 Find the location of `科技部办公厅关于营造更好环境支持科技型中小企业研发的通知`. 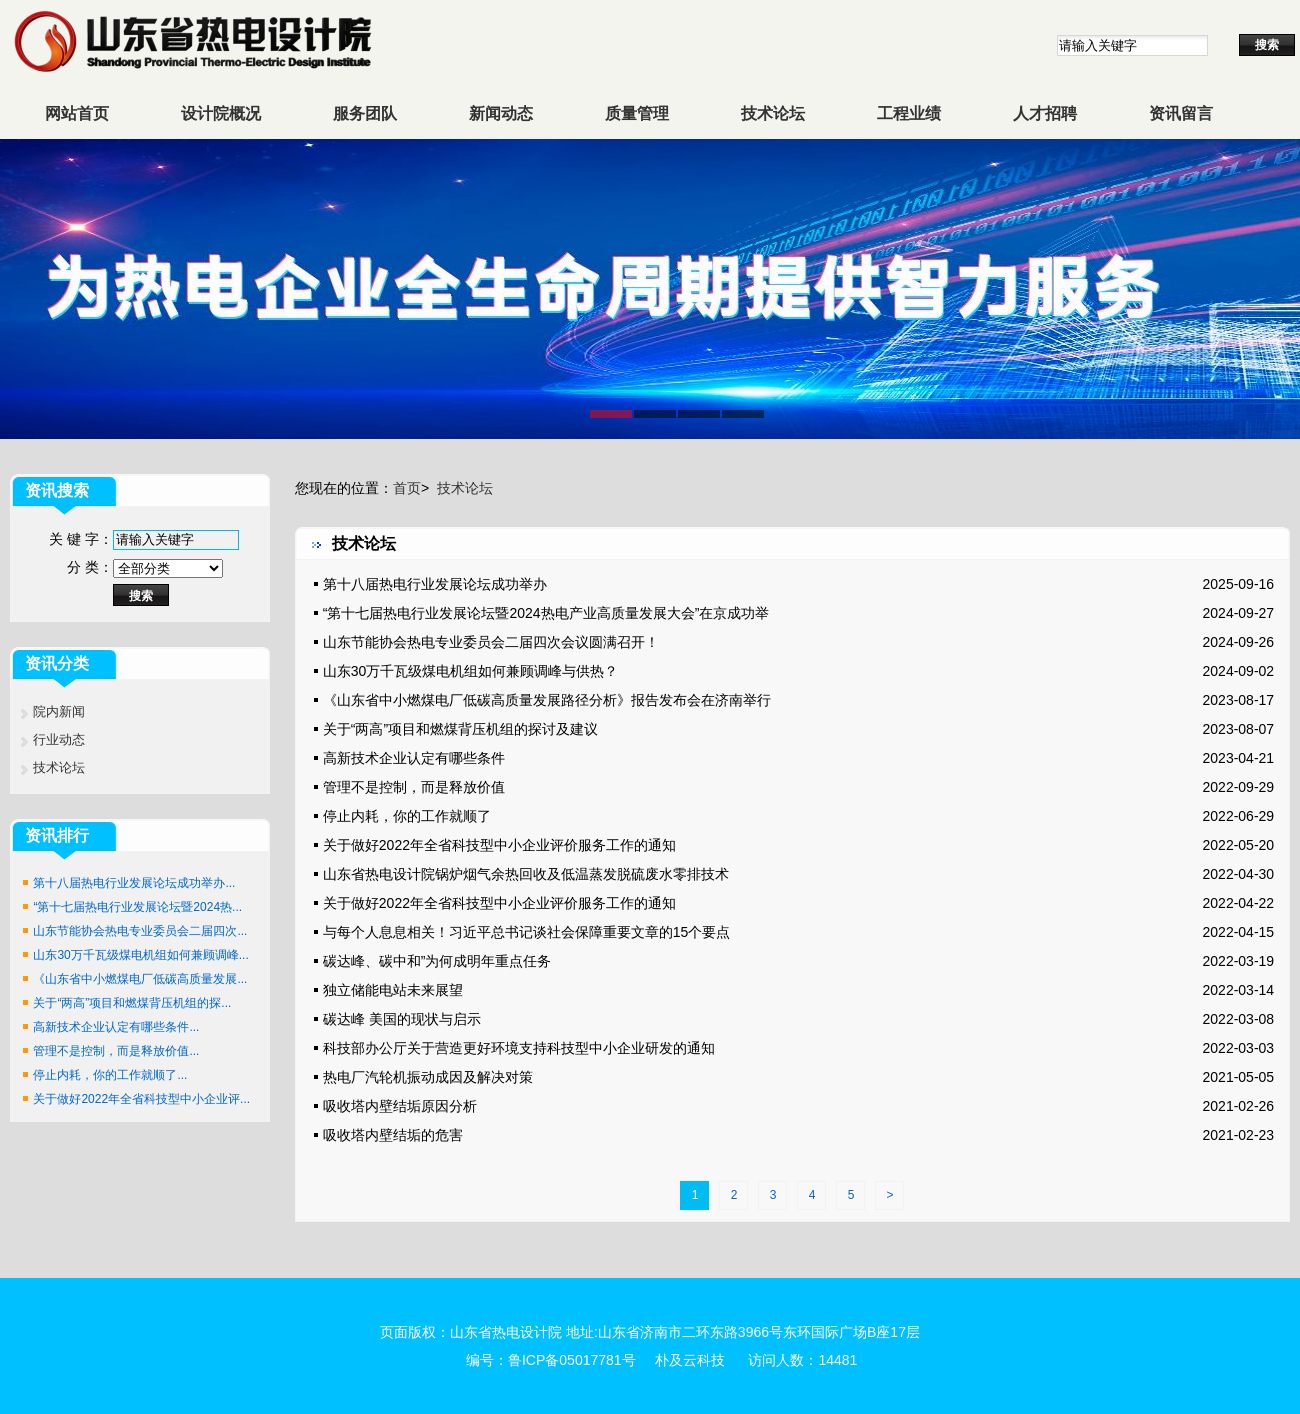

科技部办公厅关于营造更好环境支持科技型中小企业研发的通知 is located at coordinates (519, 1048).